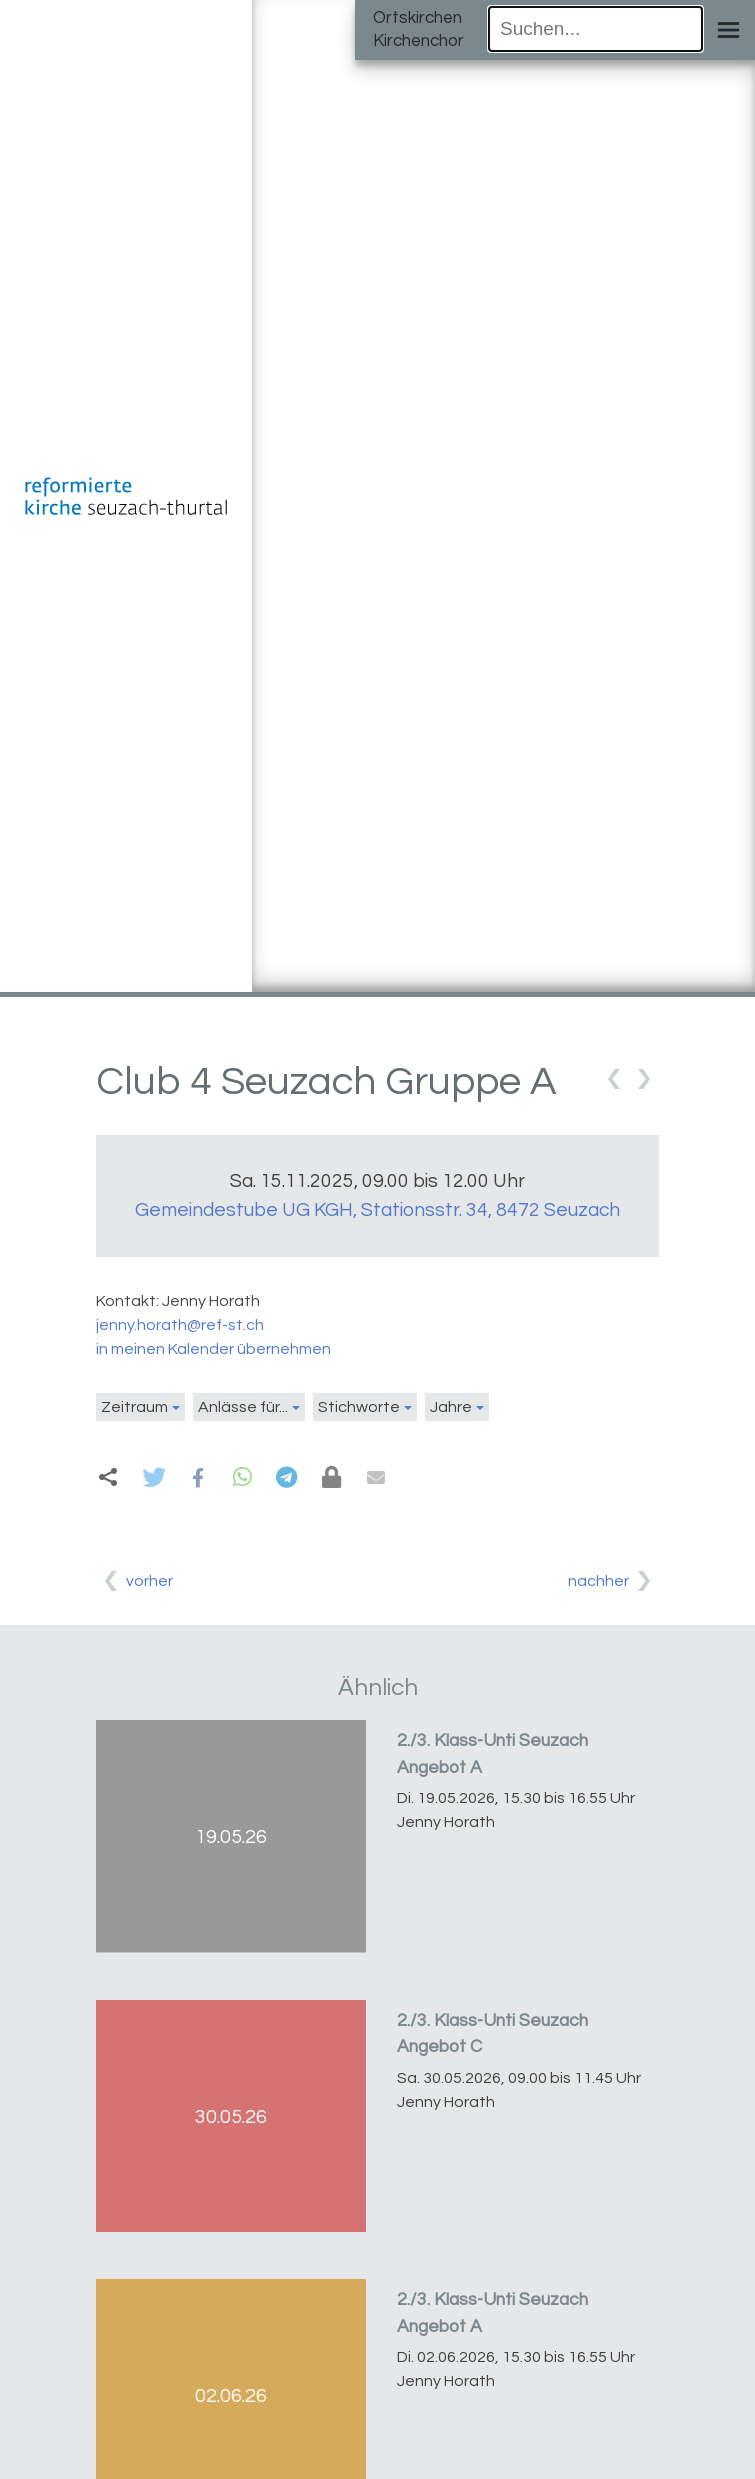 Image resolution: width=755 pixels, height=2479 pixels. I want to click on Ortskirchen, so click(417, 18).